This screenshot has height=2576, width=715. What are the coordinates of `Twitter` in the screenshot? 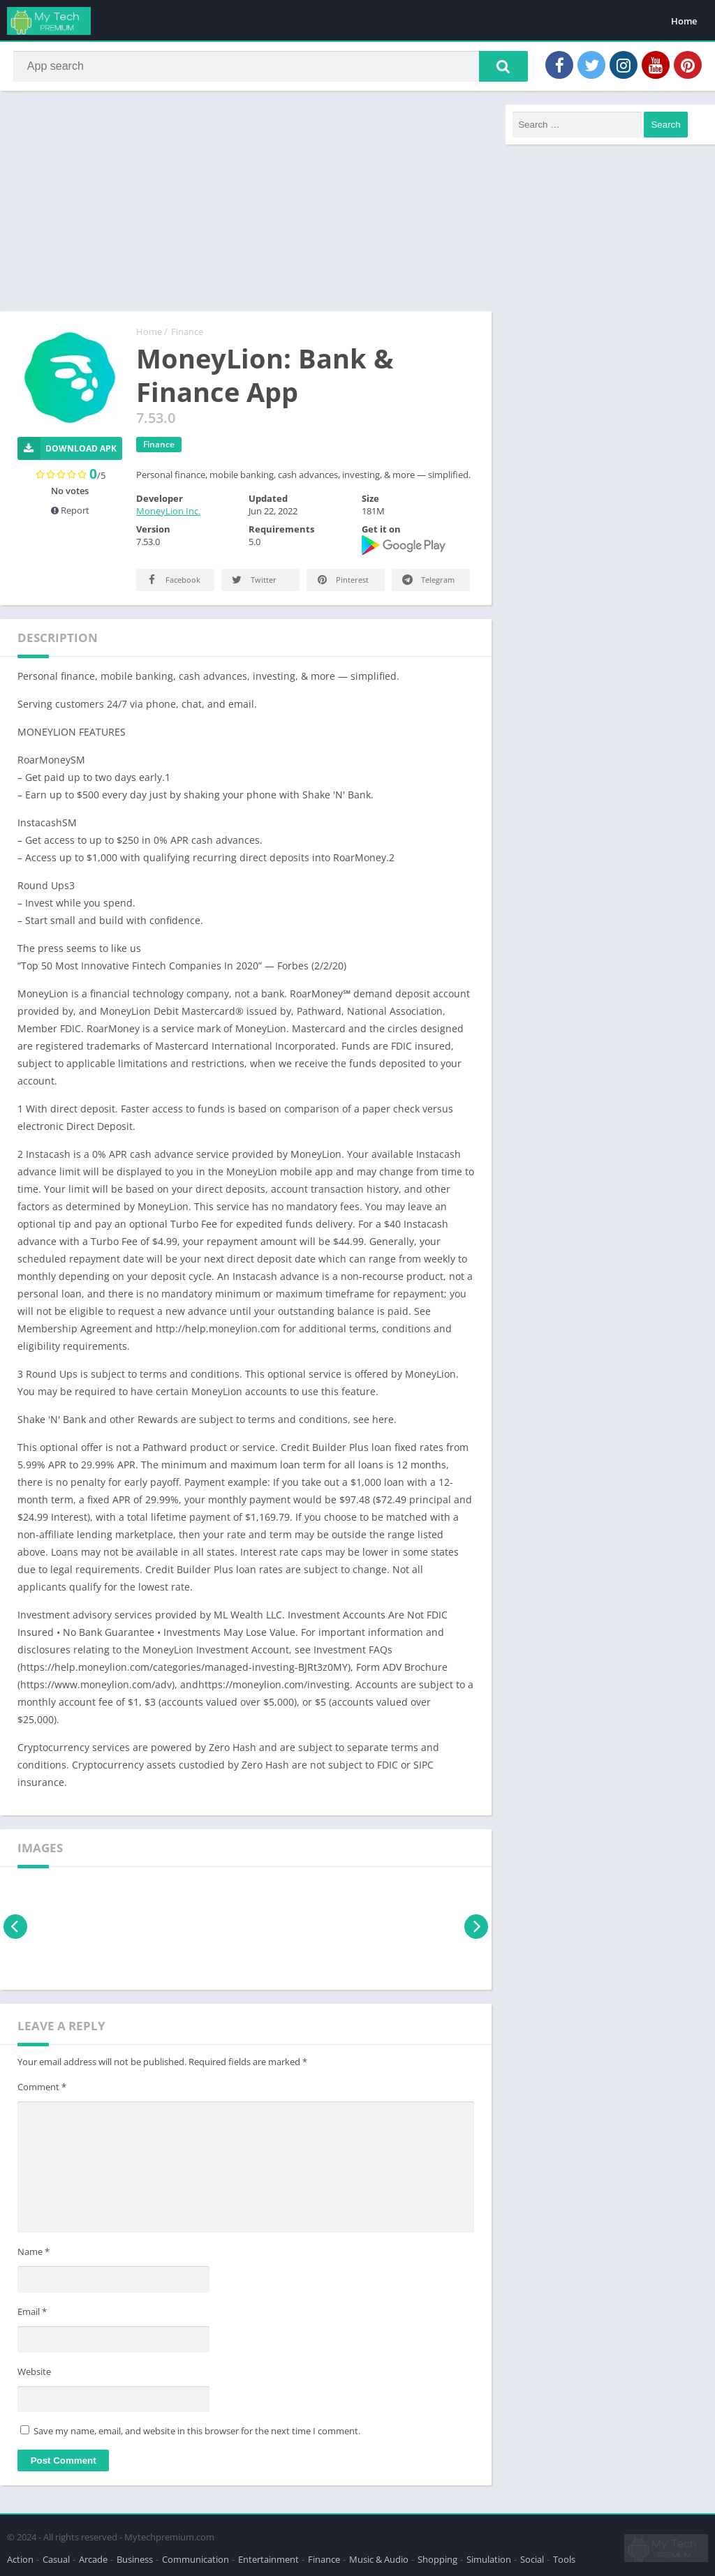 It's located at (253, 582).